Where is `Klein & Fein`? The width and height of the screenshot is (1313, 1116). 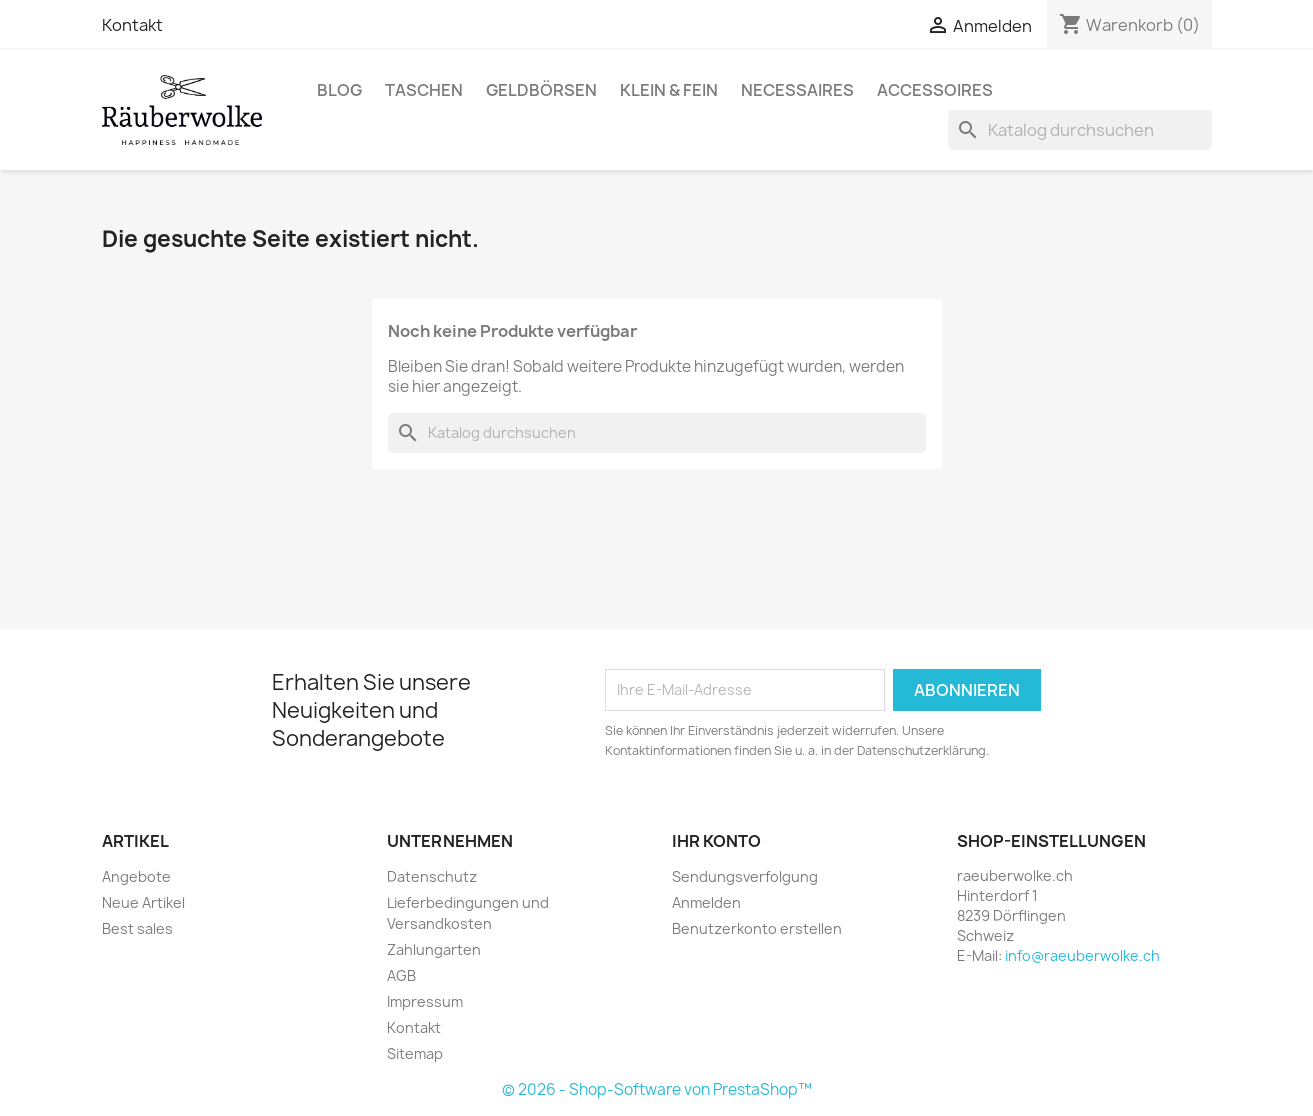
Klein & Fein is located at coordinates (669, 90).